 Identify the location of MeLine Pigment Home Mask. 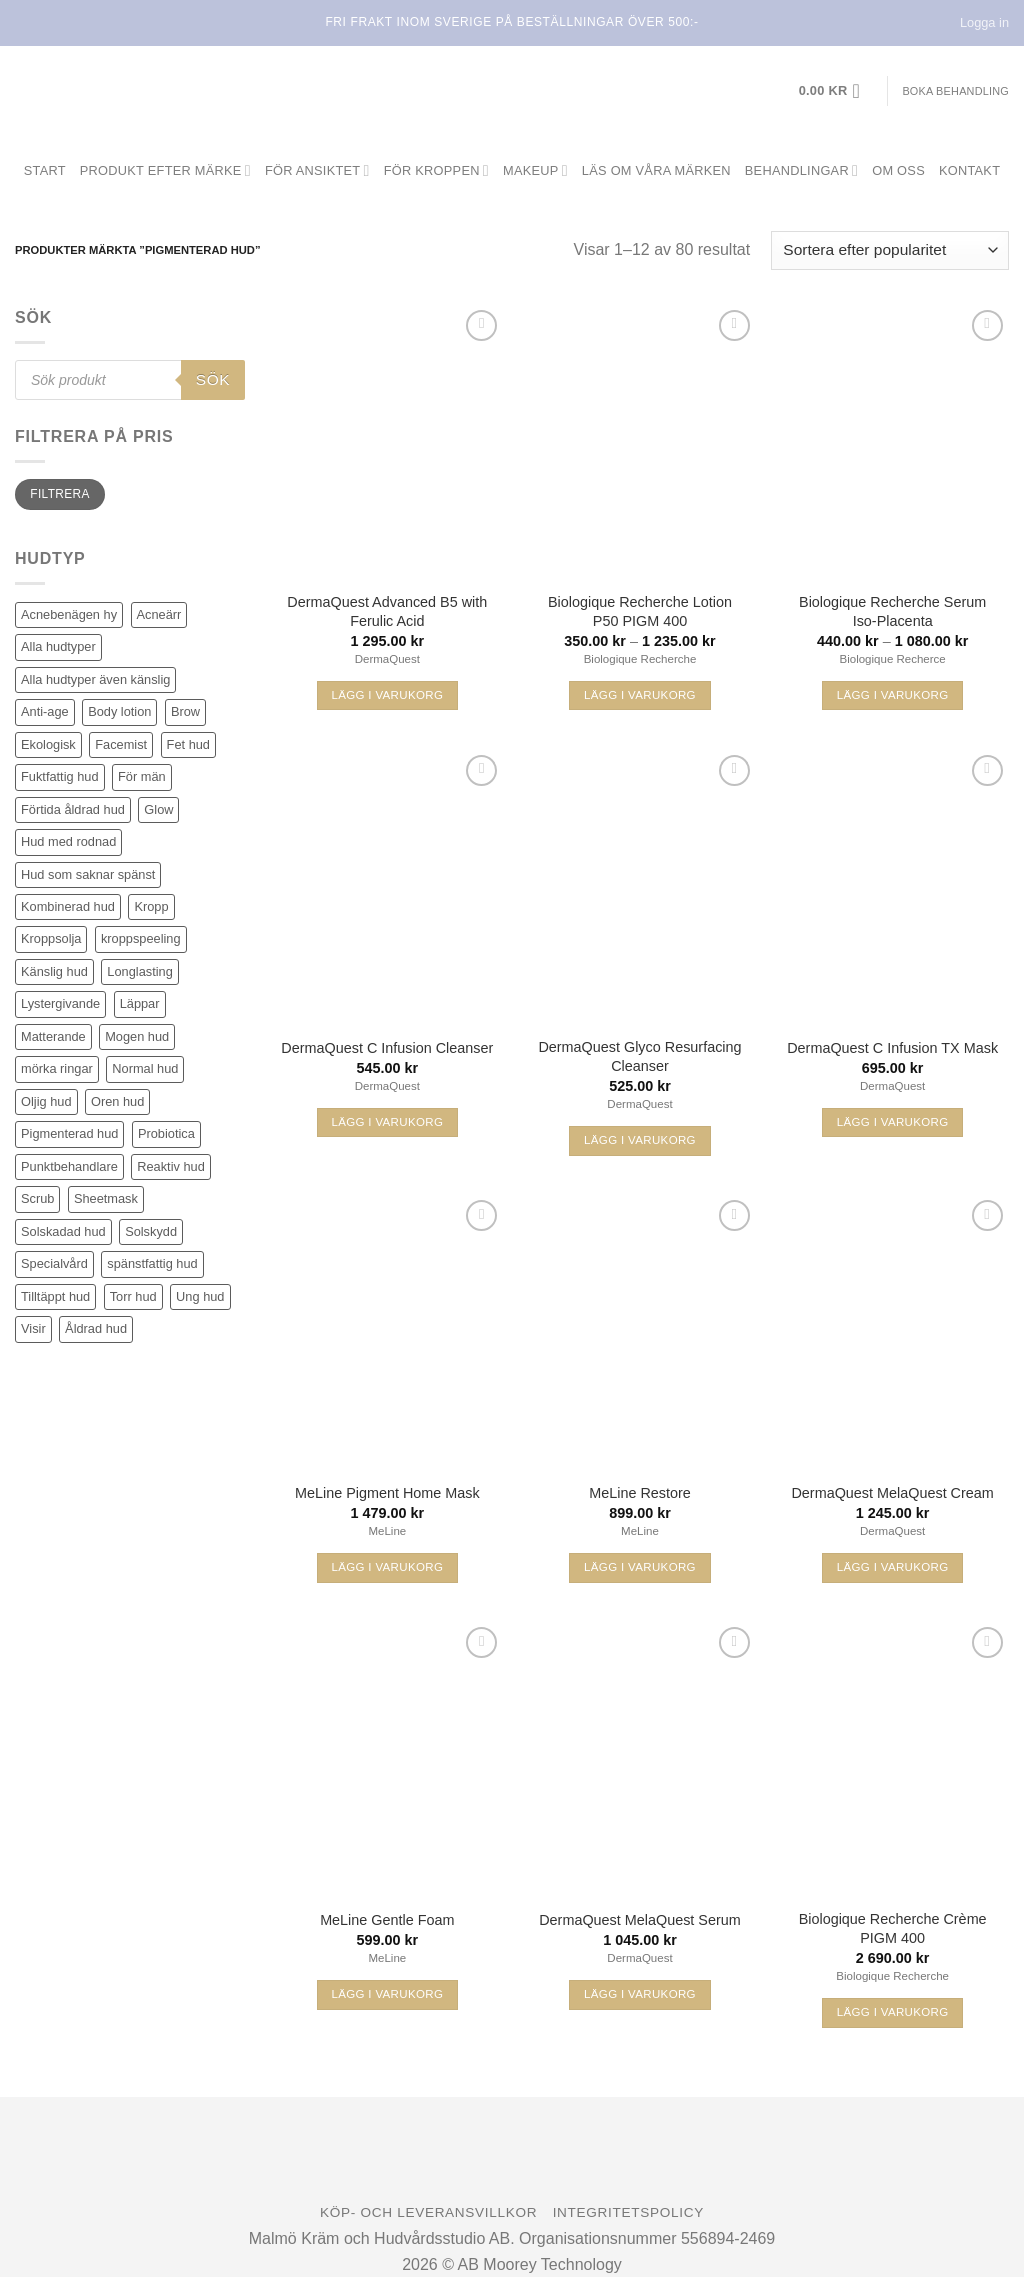
(387, 1493).